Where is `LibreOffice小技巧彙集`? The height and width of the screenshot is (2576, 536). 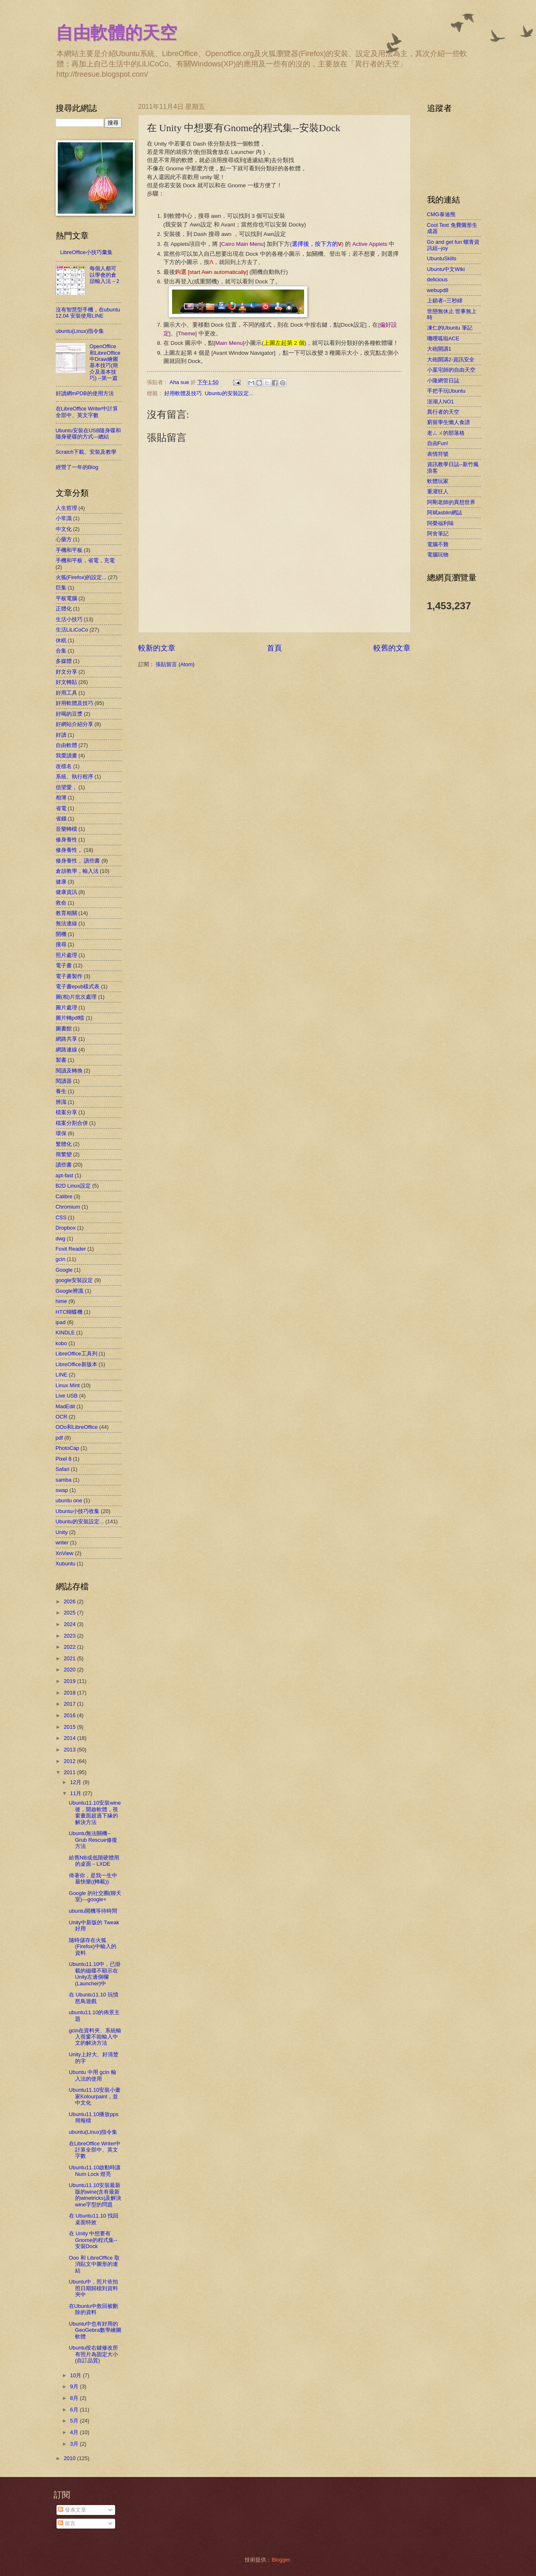
LibreOffice小技巧彙集 is located at coordinates (86, 252).